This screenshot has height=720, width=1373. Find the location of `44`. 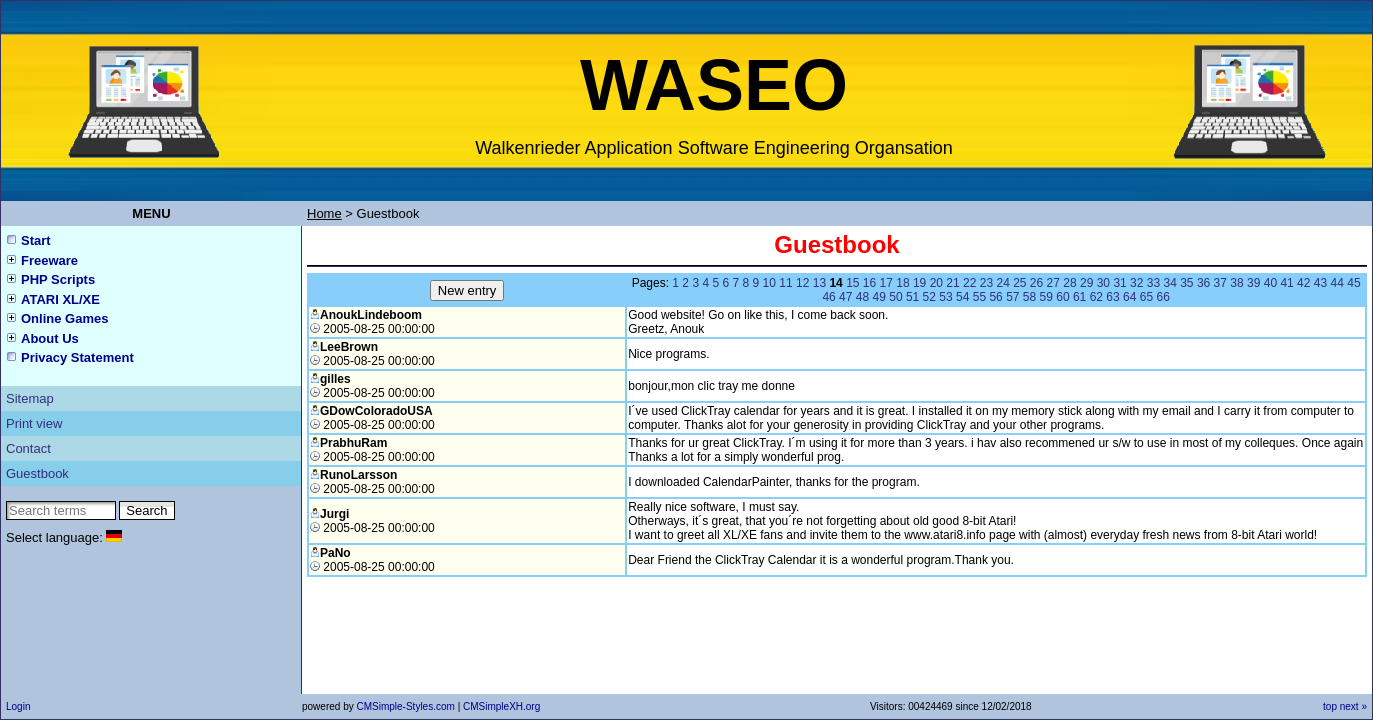

44 is located at coordinates (1337, 283).